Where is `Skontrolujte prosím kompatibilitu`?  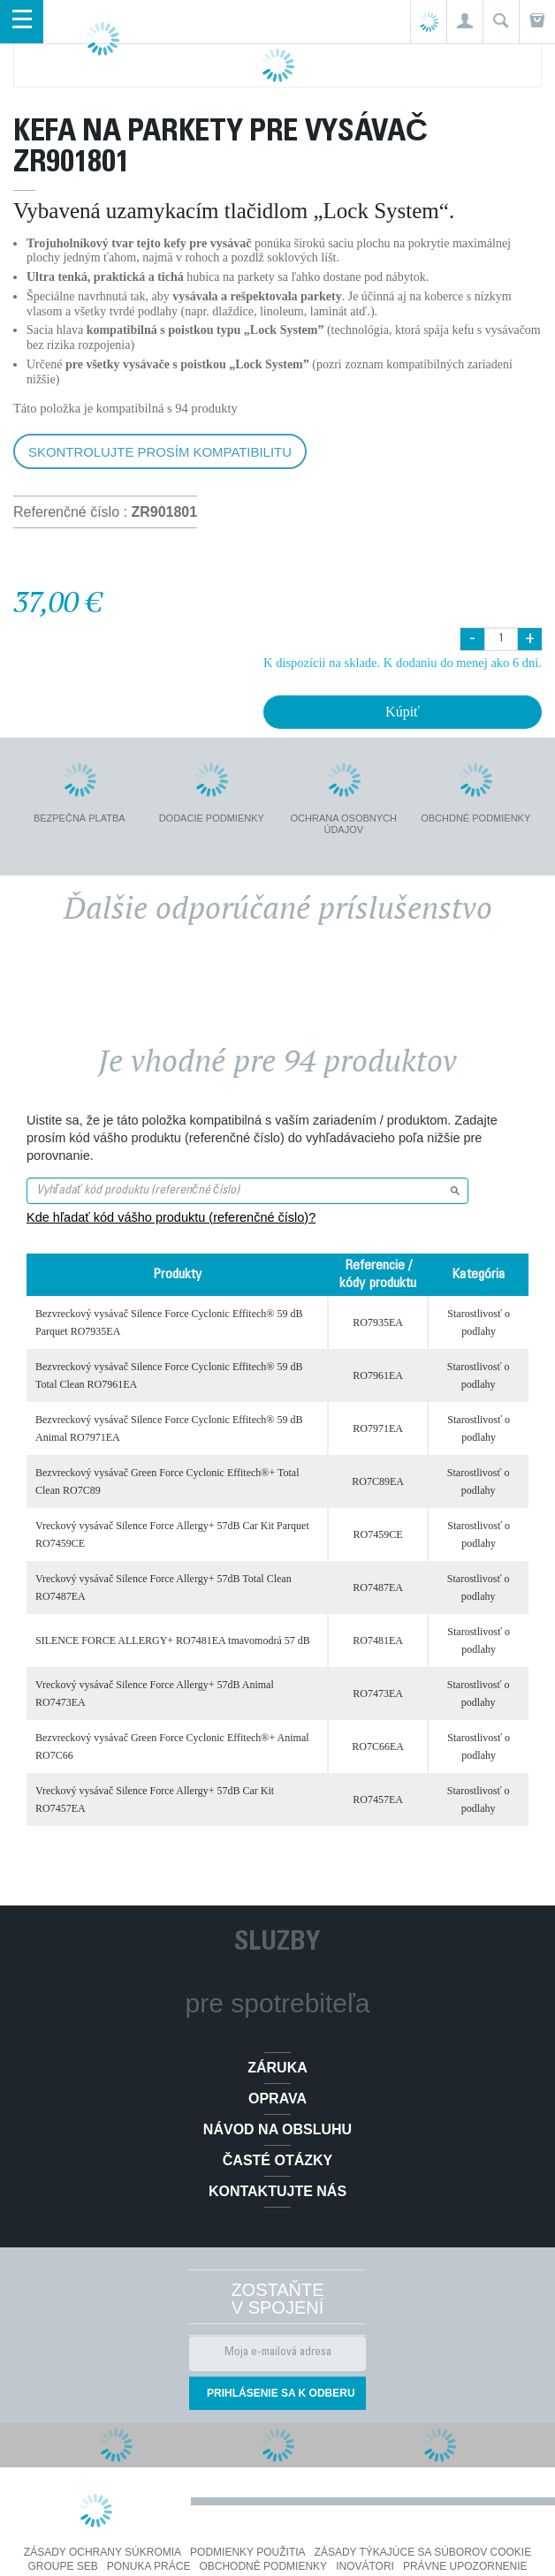
Skontrolujte prosím kompatibilitu is located at coordinates (160, 451).